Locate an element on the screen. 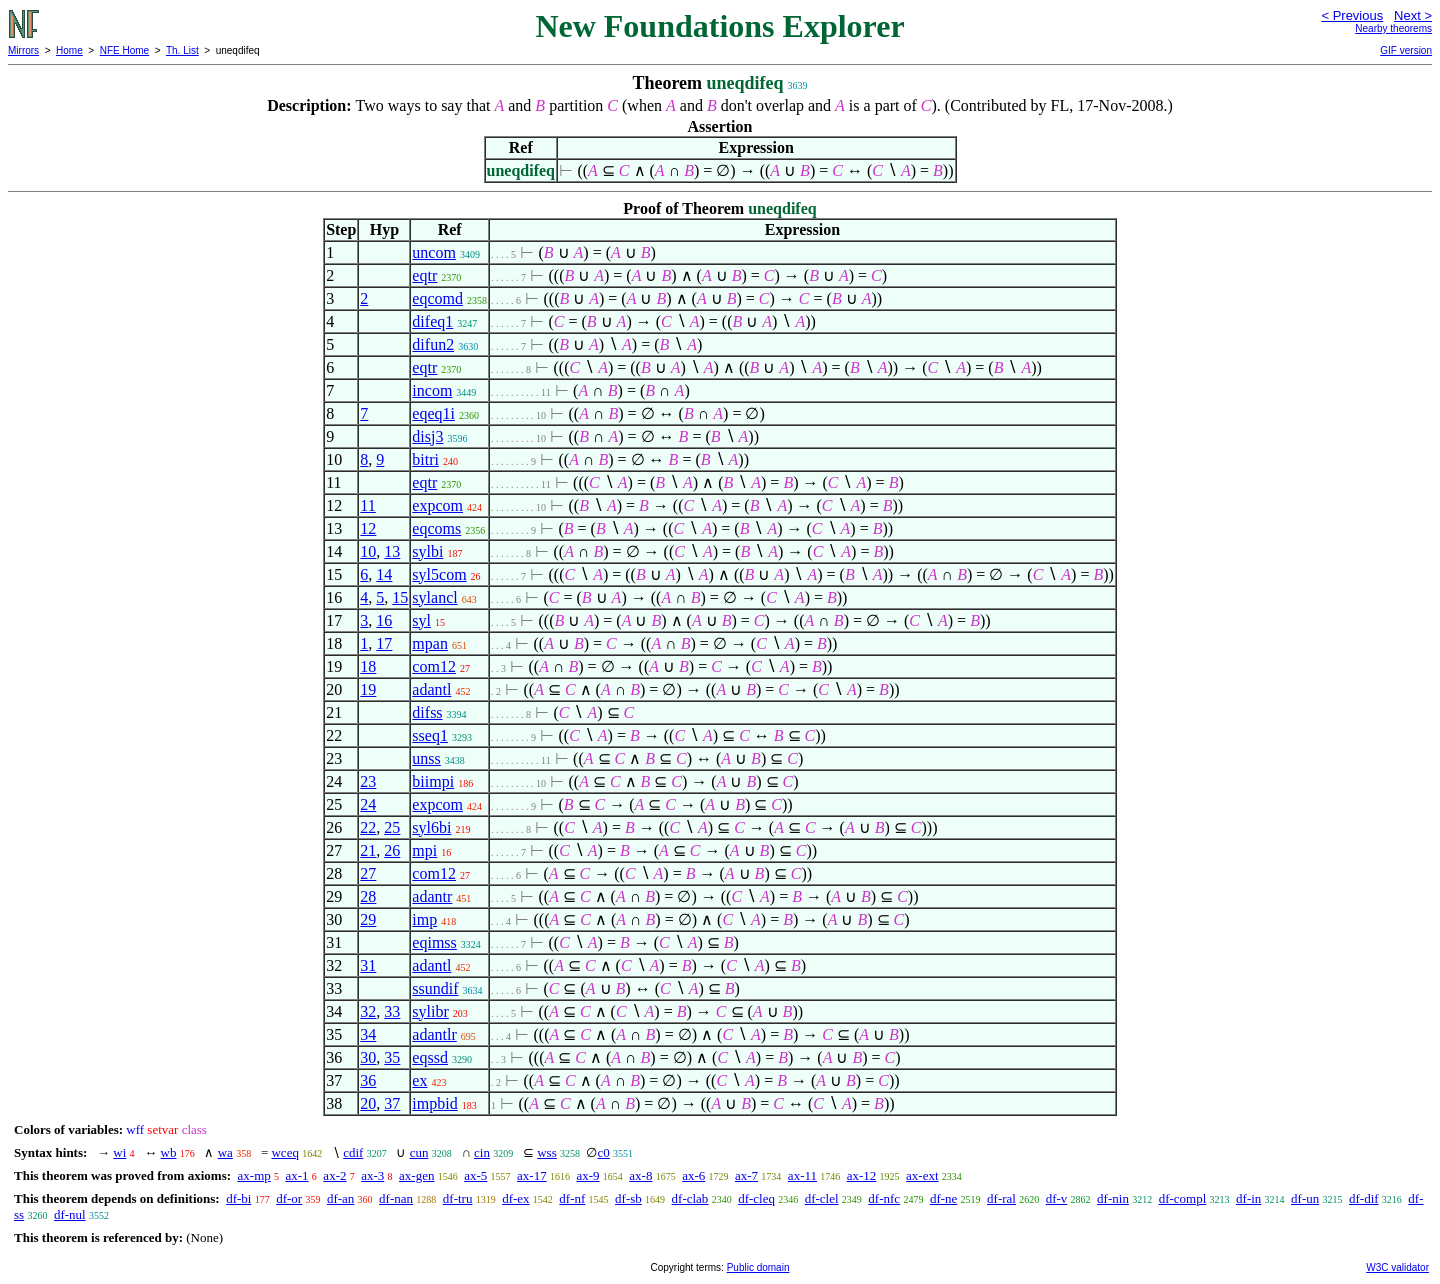 This screenshot has height=1284, width=1440. ax-7 is located at coordinates (746, 1175).